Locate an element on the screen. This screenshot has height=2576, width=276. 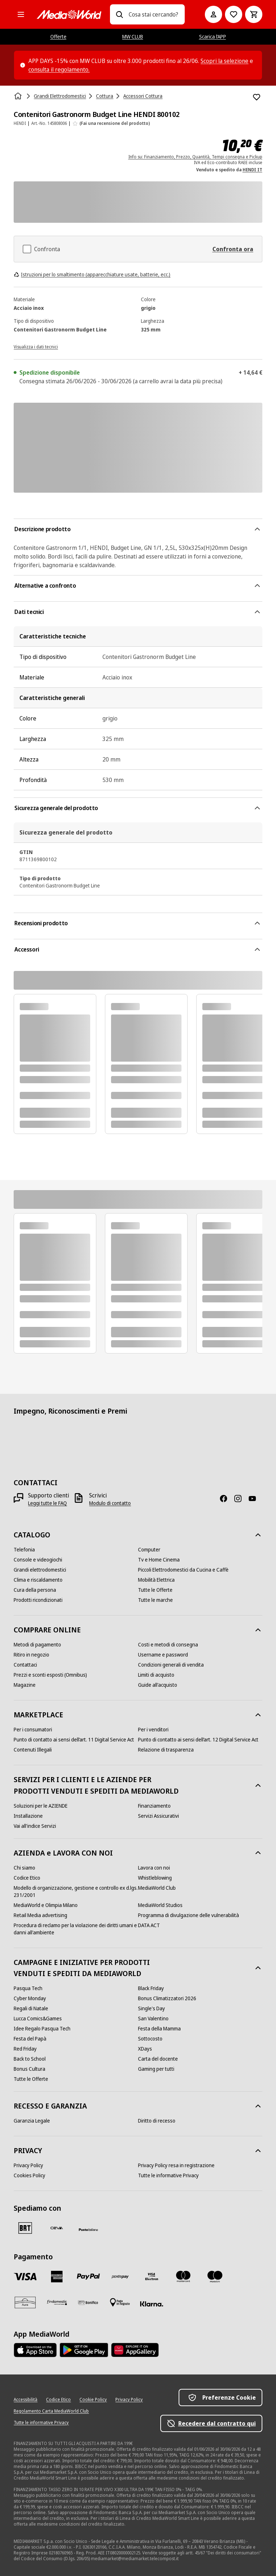
[DATA ACT] is located at coordinates (149, 1925).